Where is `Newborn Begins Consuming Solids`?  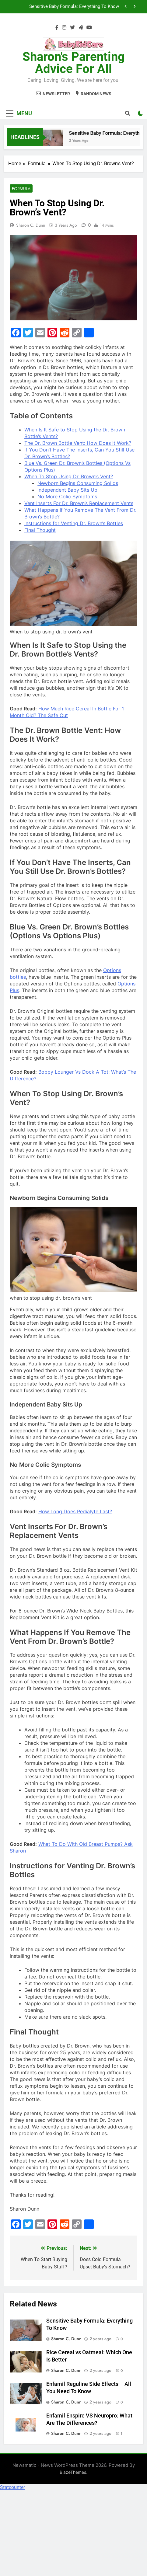
Newborn Begins Consuming Solids is located at coordinates (77, 483).